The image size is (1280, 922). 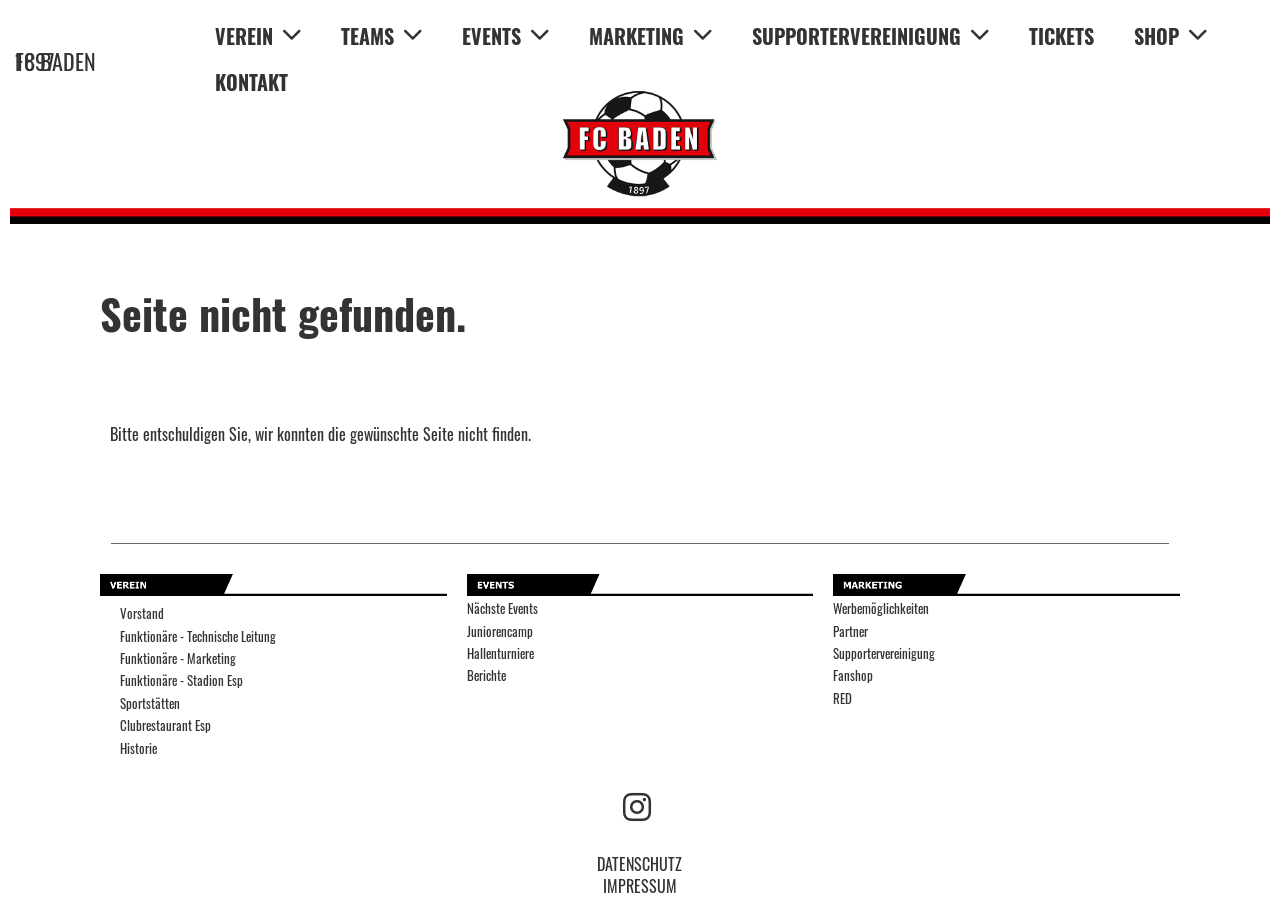 I want to click on KONTAKT, so click(x=251, y=82).